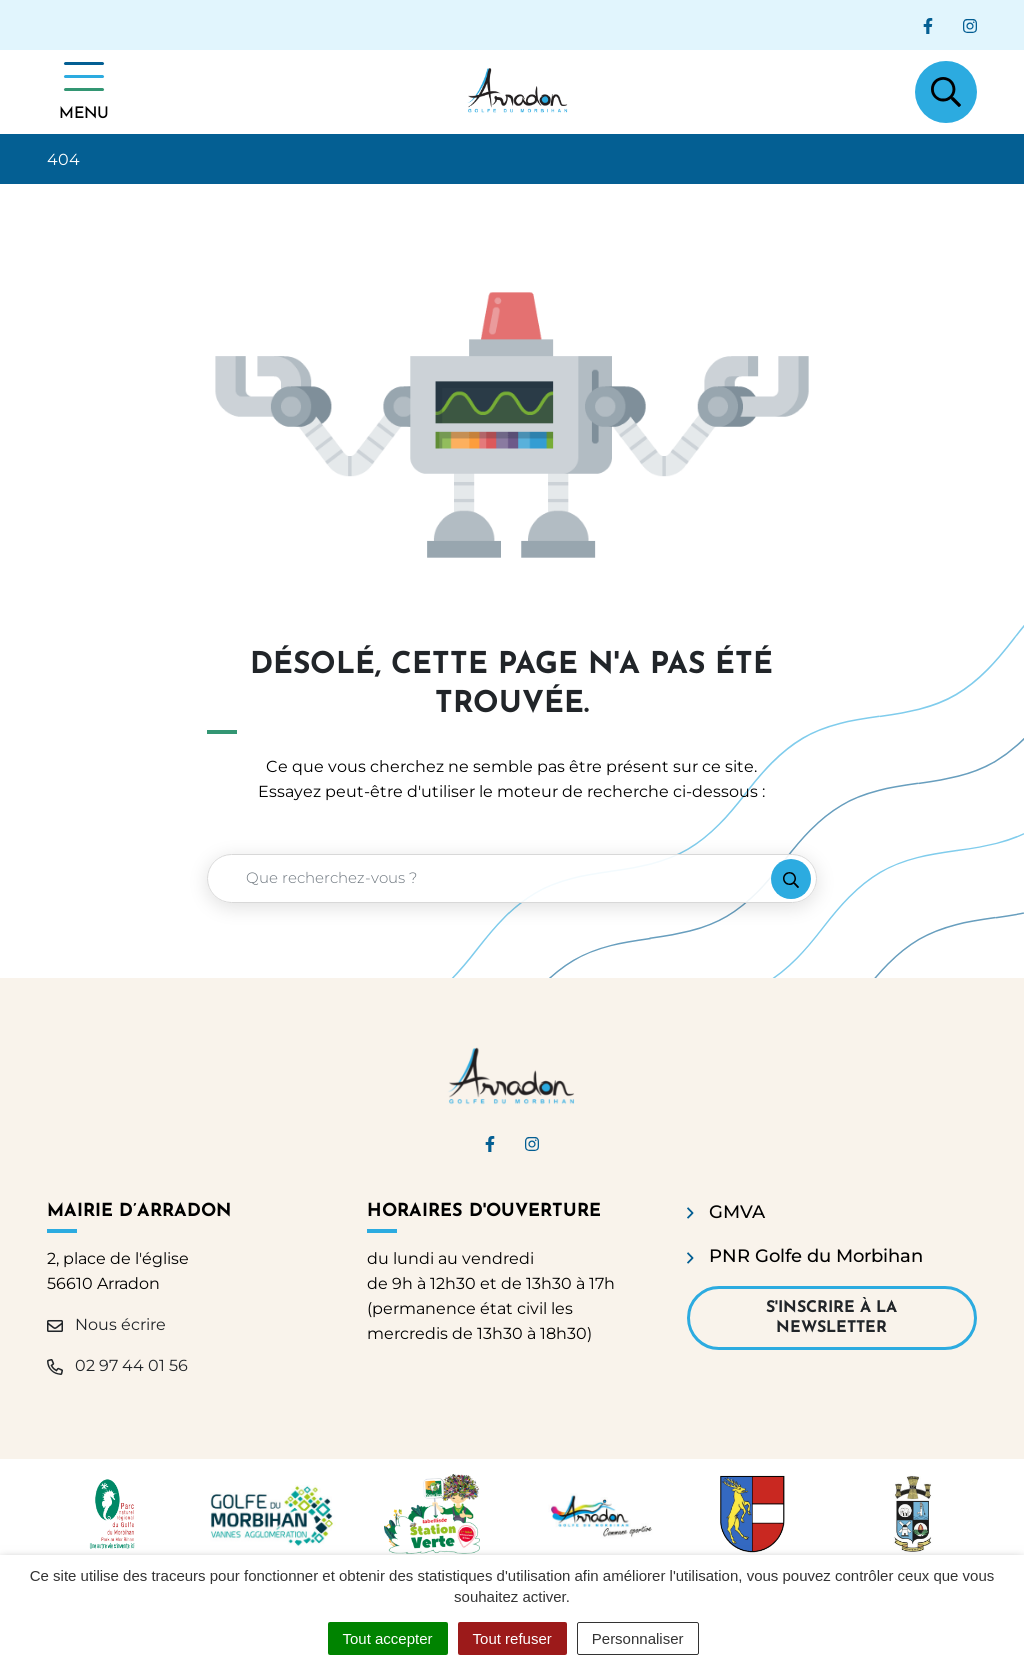 The height and width of the screenshot is (1670, 1024). I want to click on Tout accepter [Cookies : Tout accepter], so click(388, 1638).